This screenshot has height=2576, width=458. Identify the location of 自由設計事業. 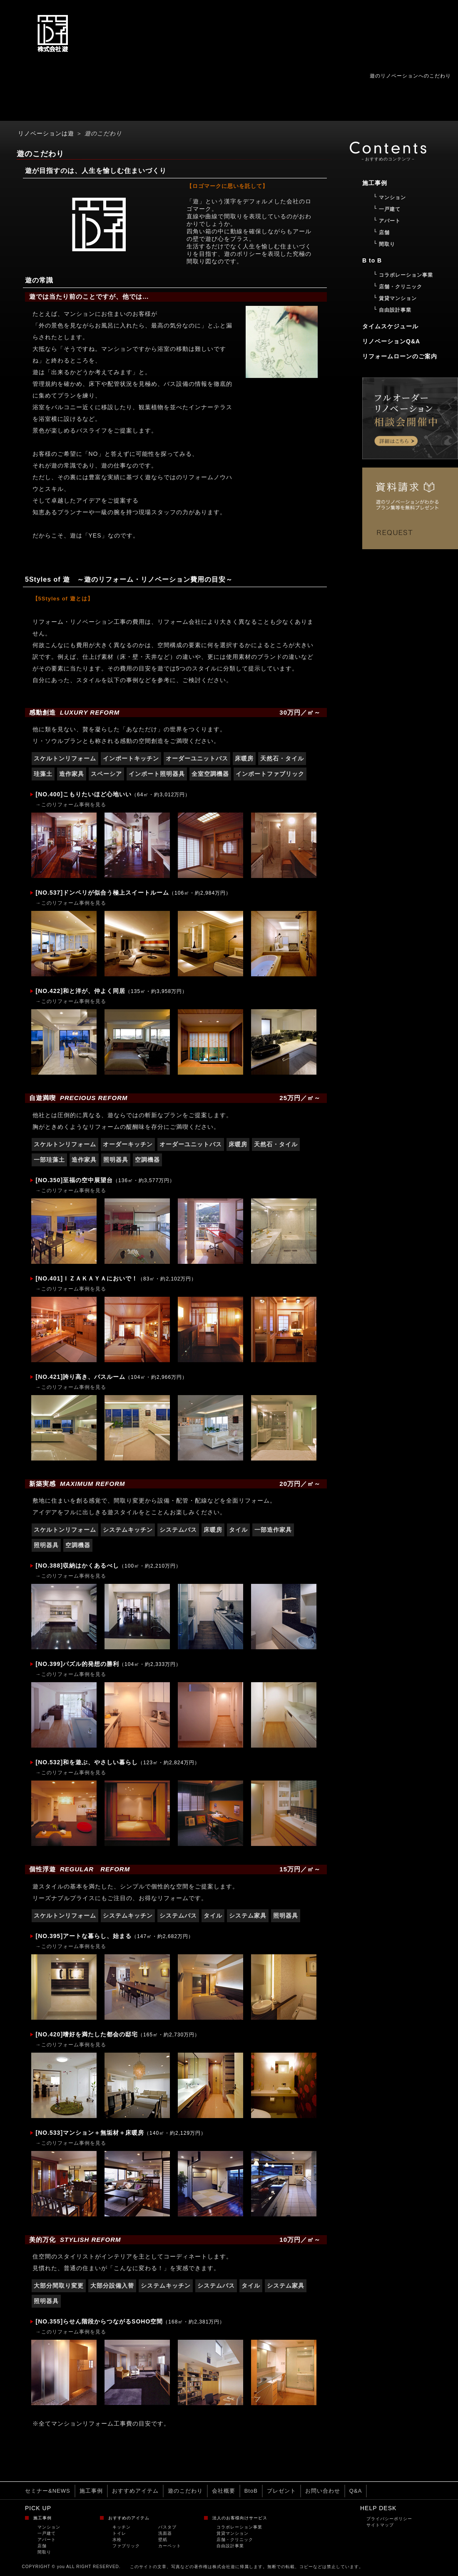
(230, 2545).